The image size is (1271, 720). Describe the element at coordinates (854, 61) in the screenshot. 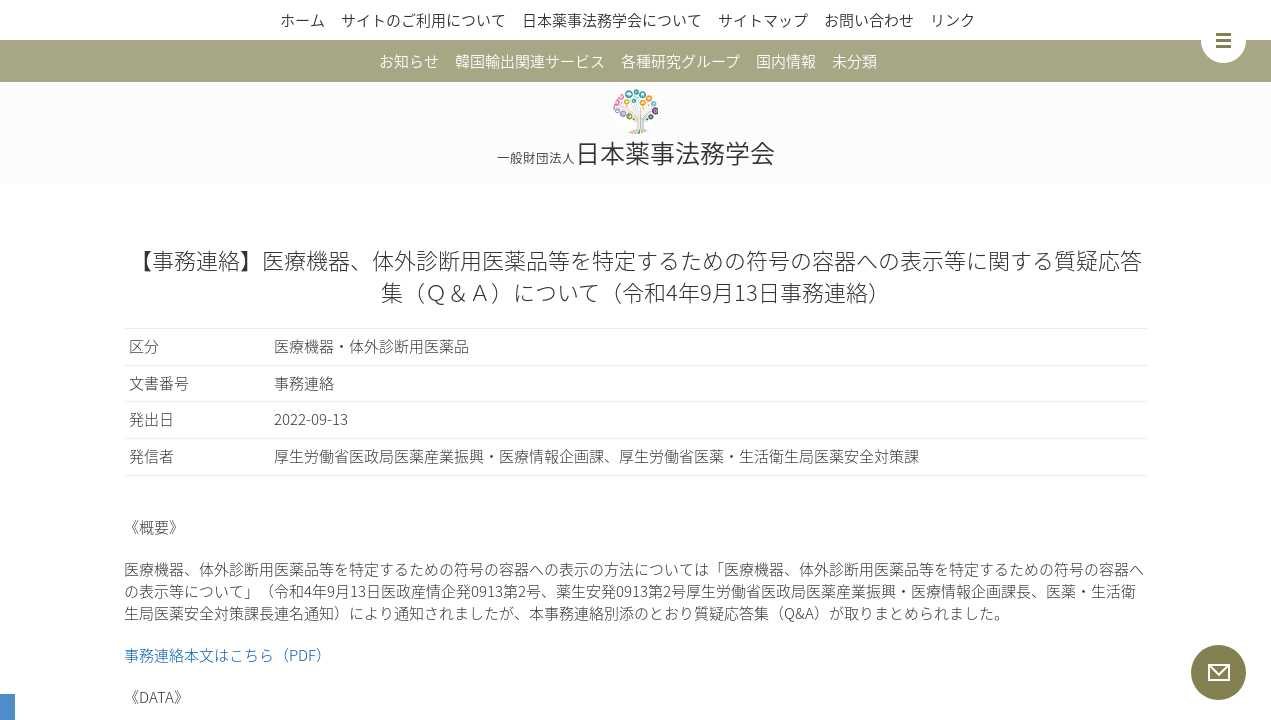

I see `未分類` at that location.